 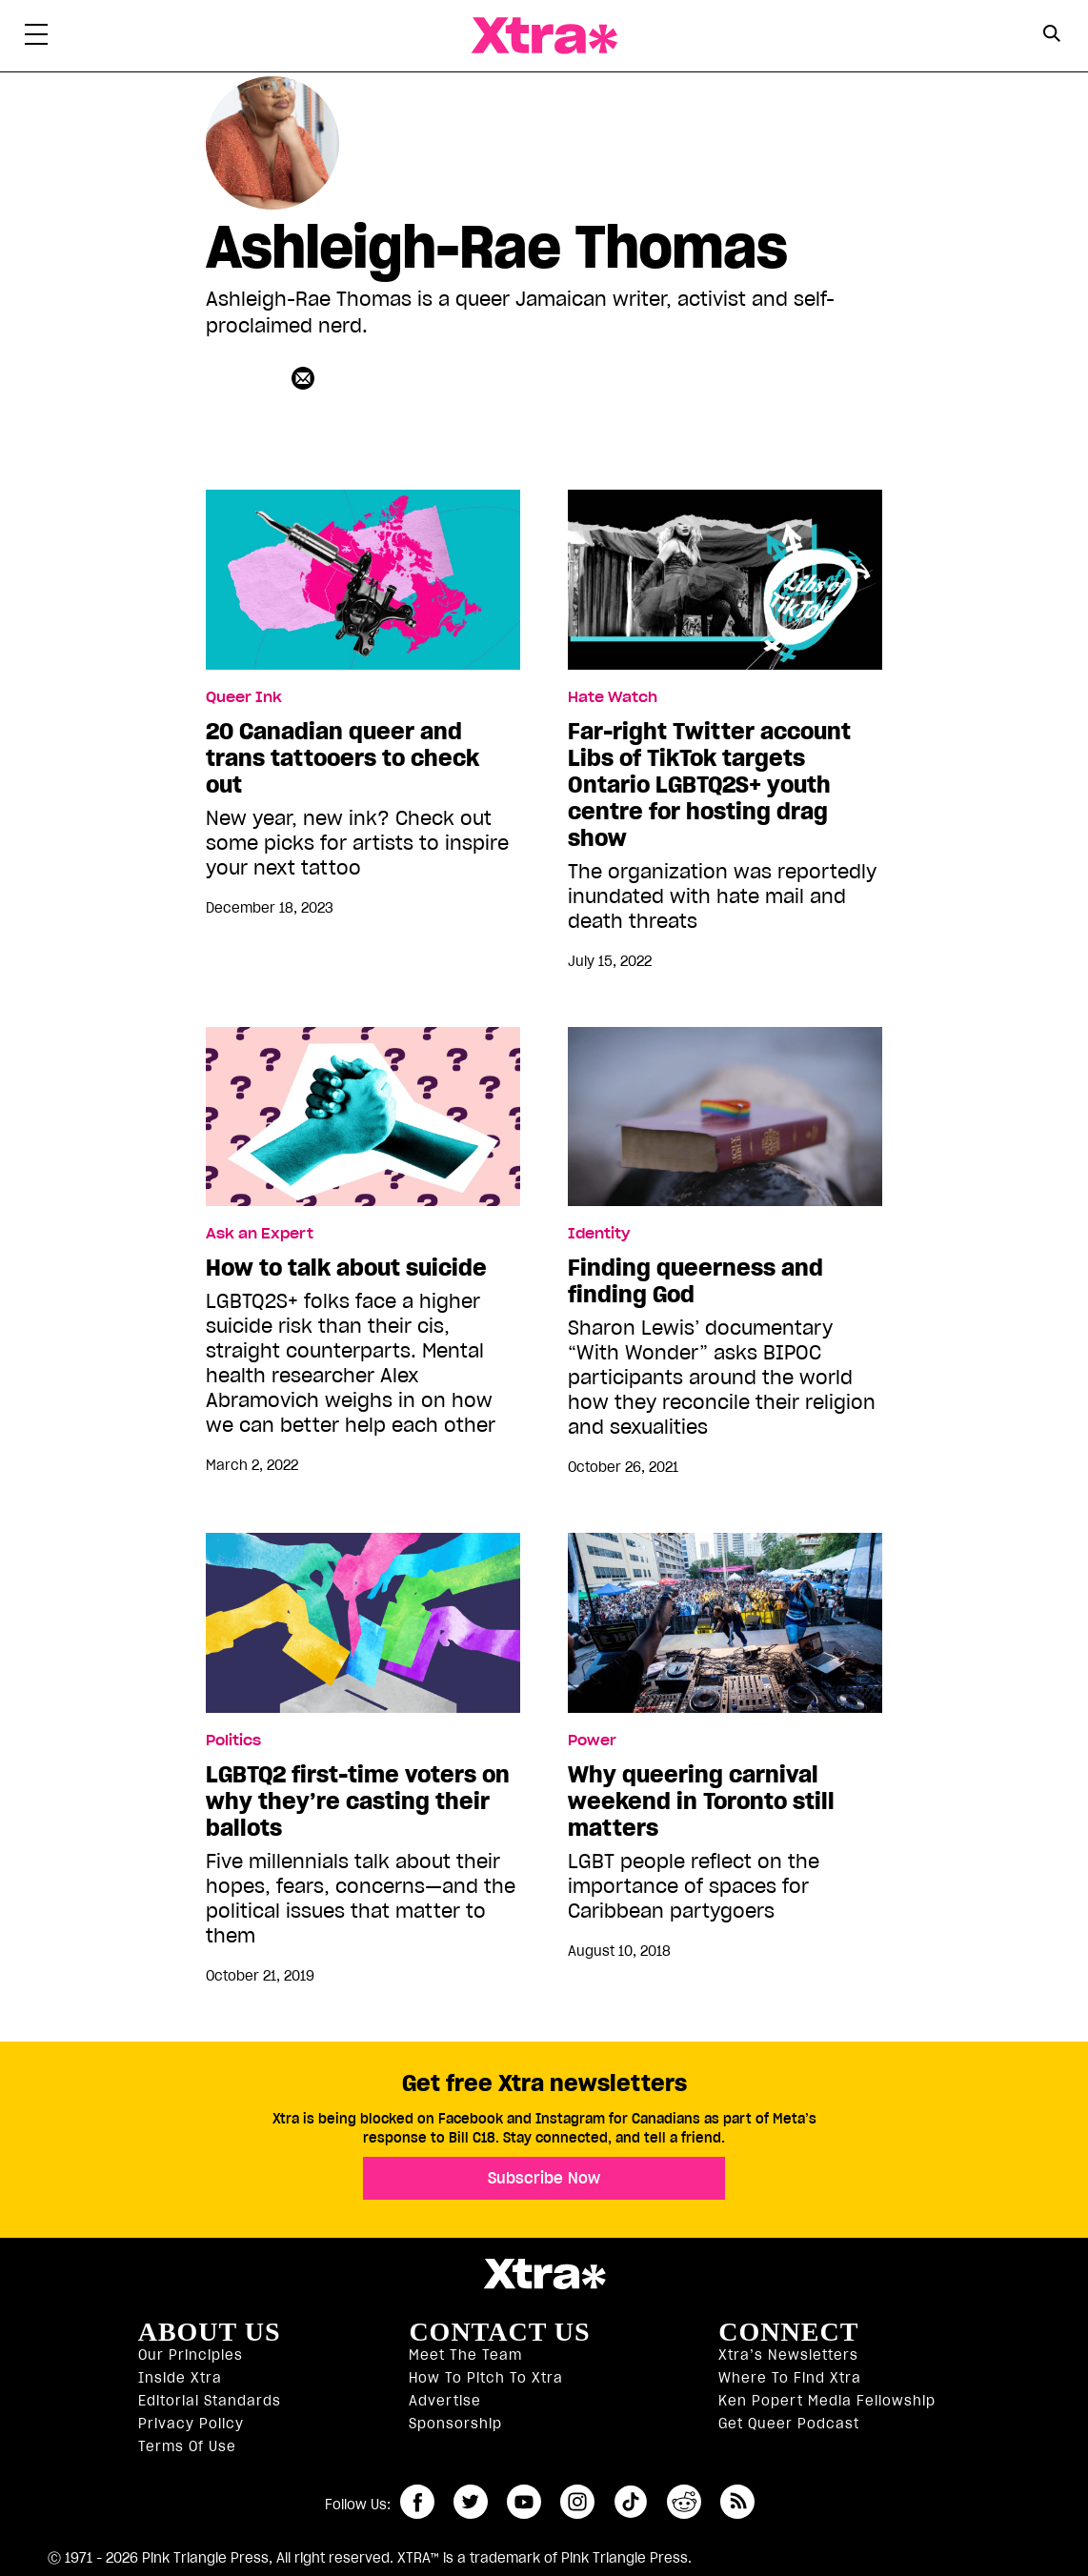 I want to click on Contact Us, so click(x=499, y=2332).